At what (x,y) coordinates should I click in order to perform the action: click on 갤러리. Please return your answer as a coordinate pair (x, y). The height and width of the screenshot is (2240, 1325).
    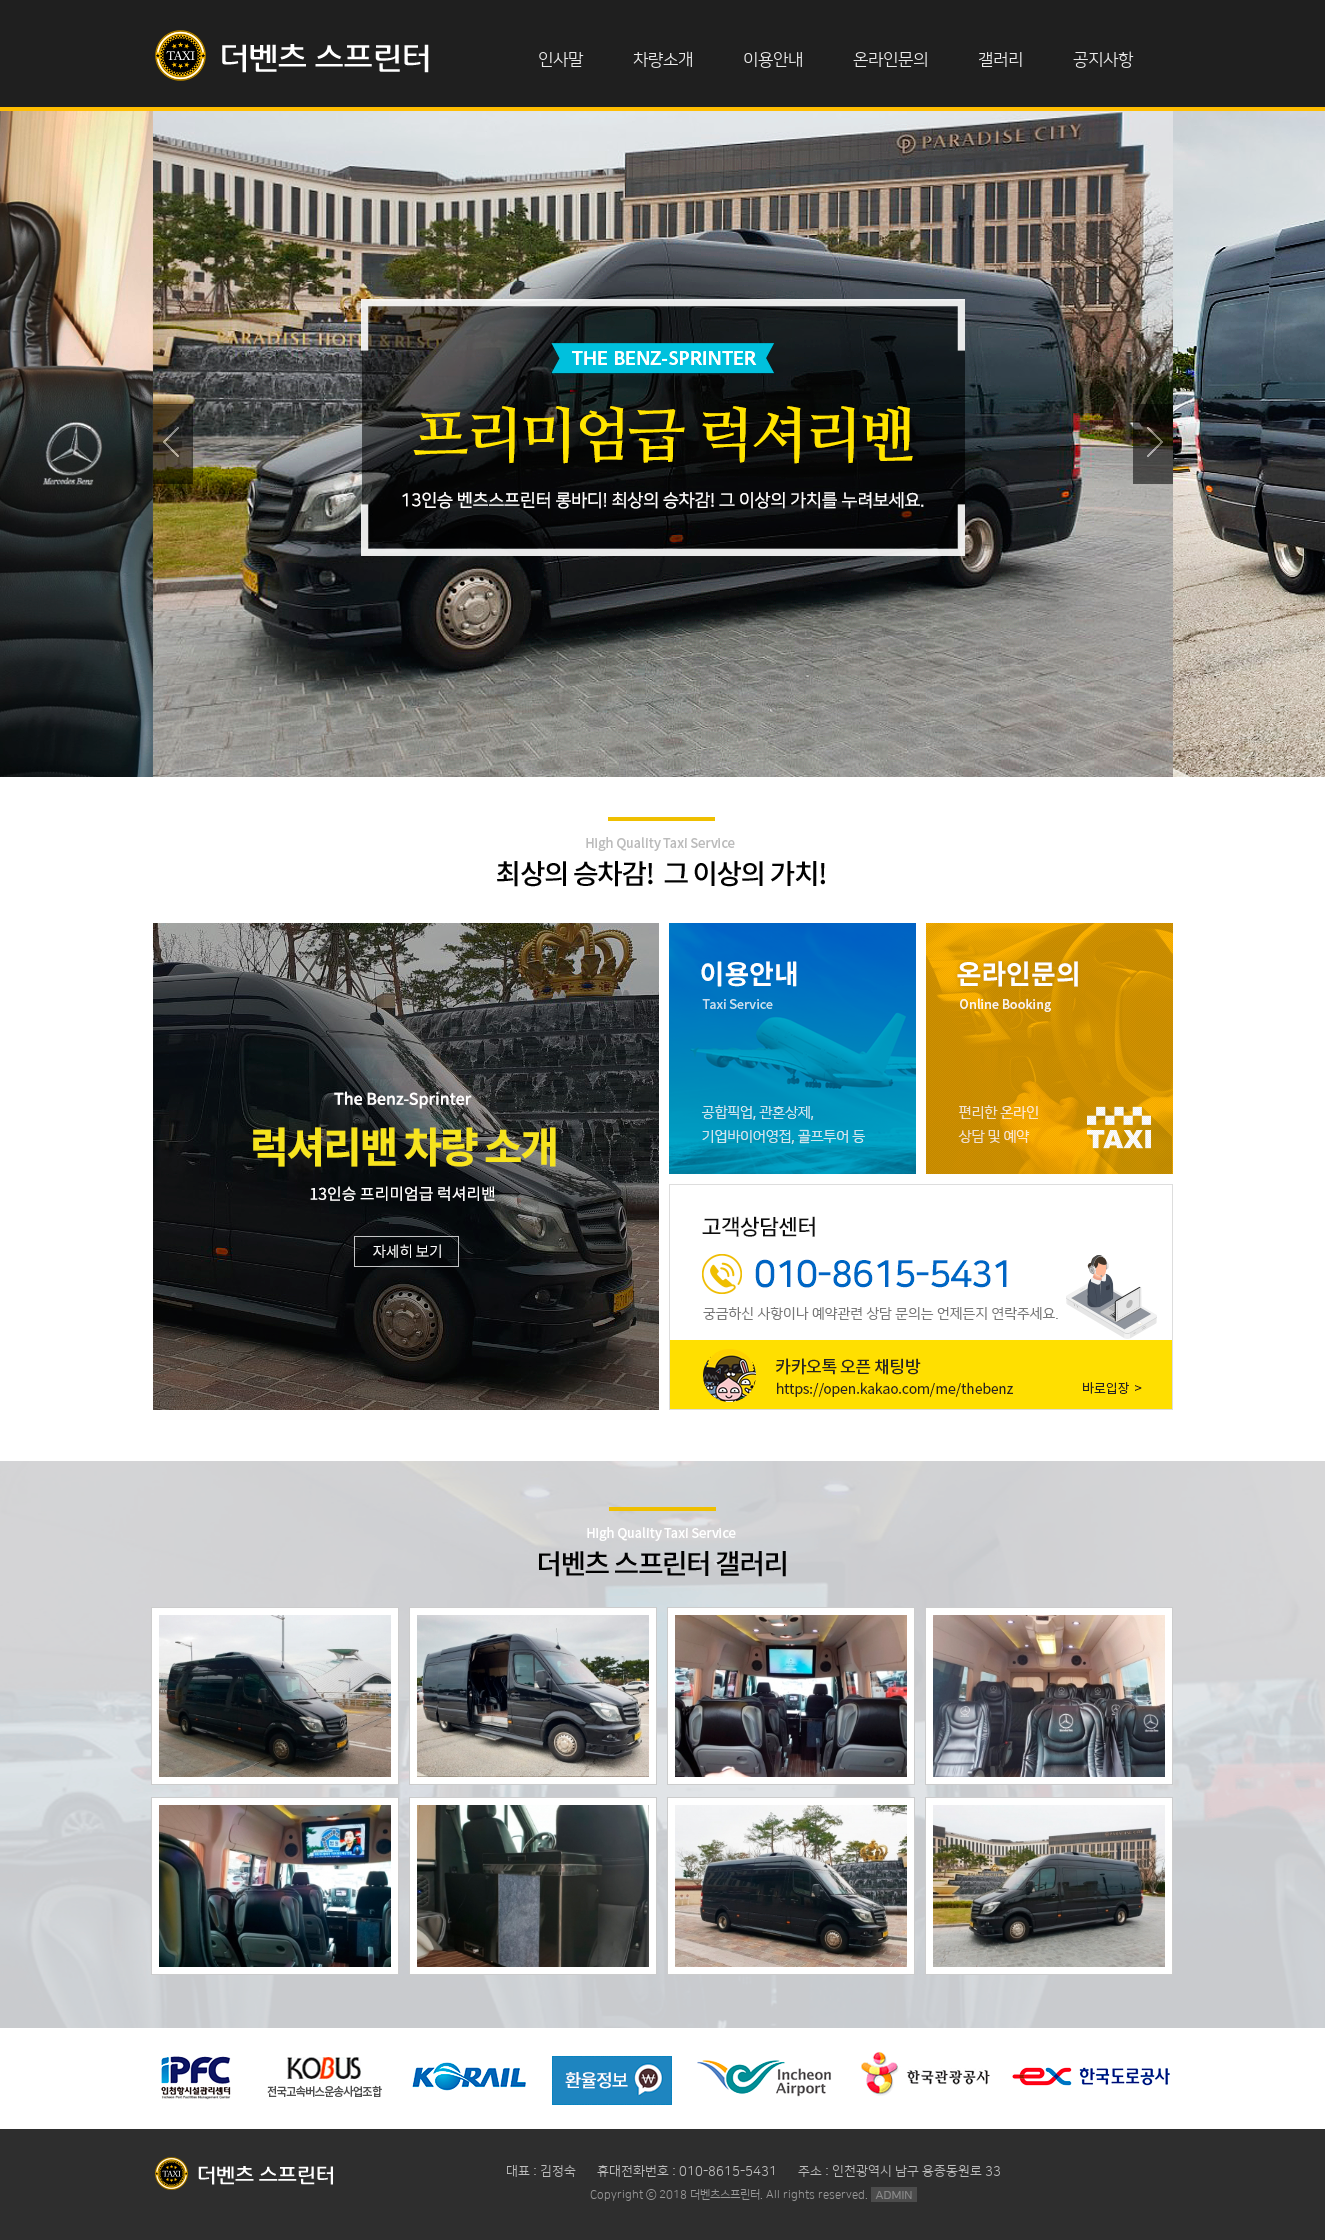
    Looking at the image, I should click on (1000, 60).